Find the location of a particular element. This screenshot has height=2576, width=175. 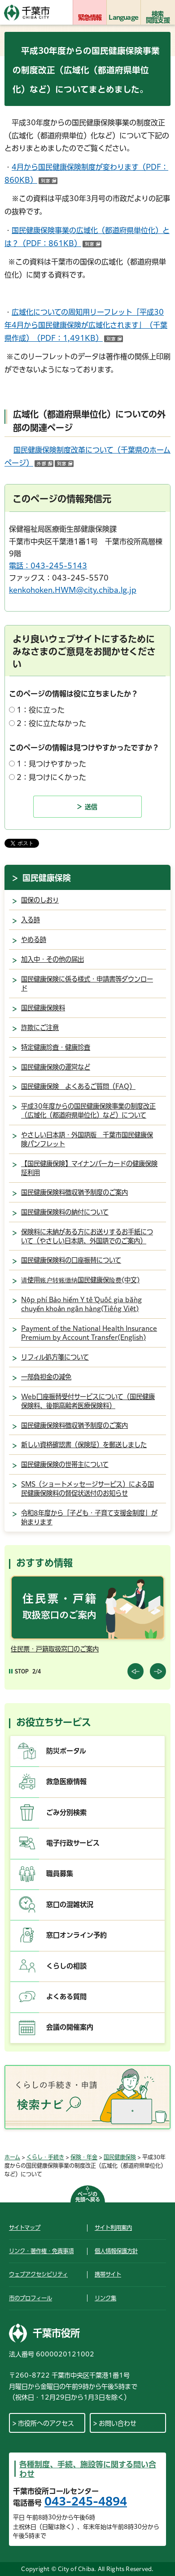

043-245-4894 is located at coordinates (85, 2501).